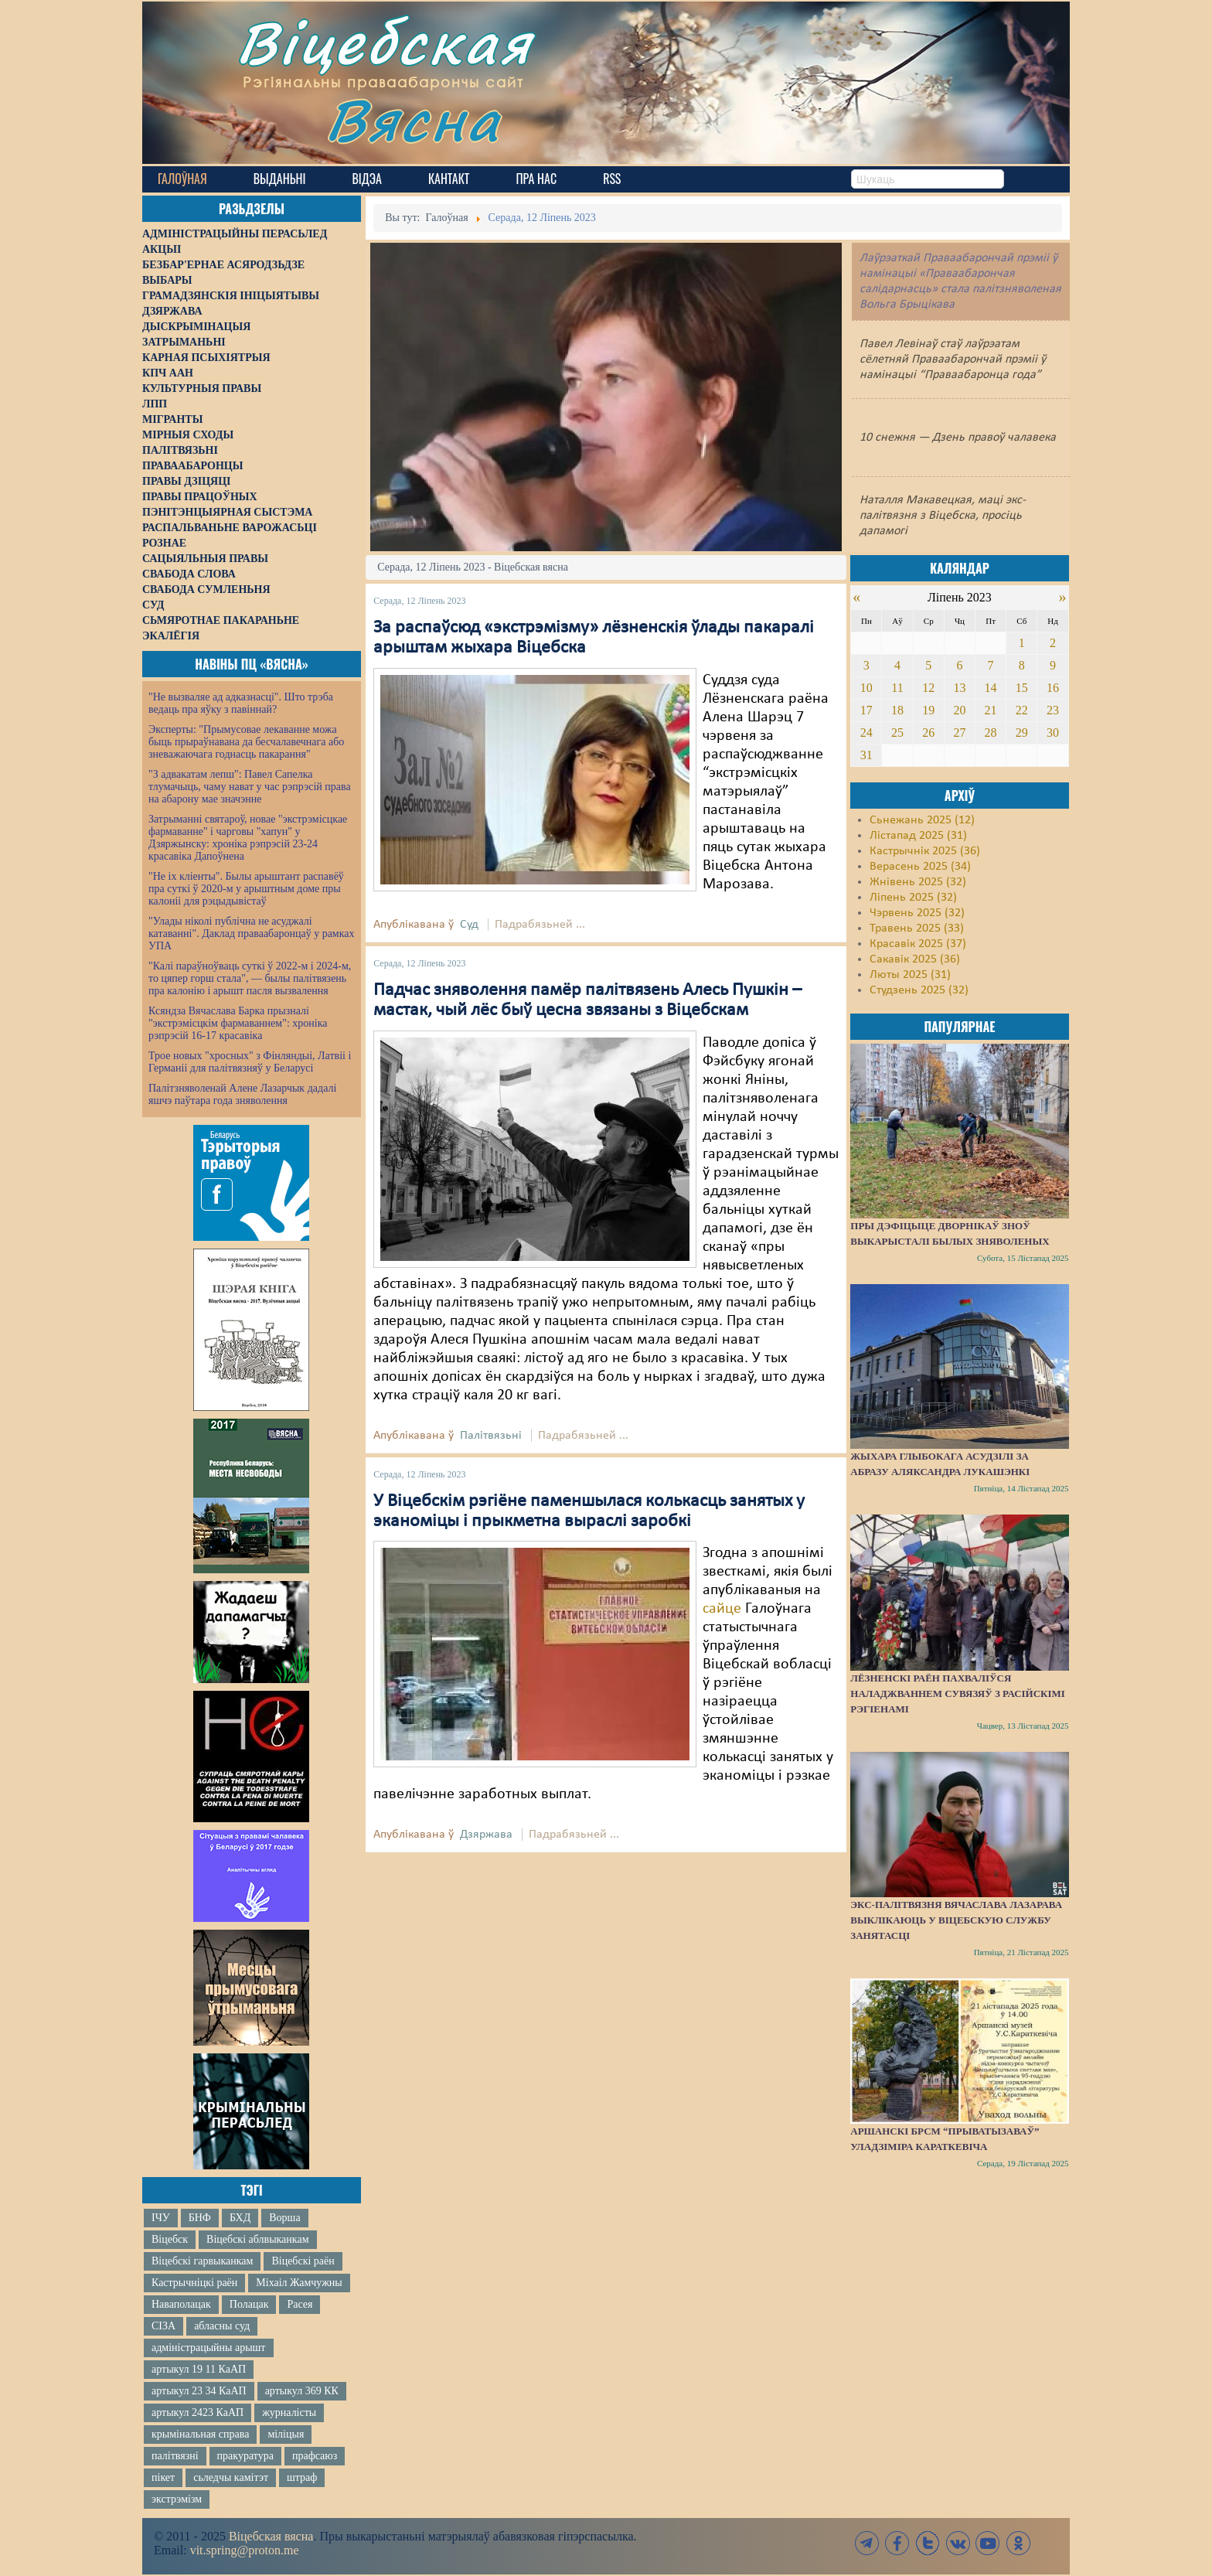  Describe the element at coordinates (163, 2477) in the screenshot. I see `пікет` at that location.